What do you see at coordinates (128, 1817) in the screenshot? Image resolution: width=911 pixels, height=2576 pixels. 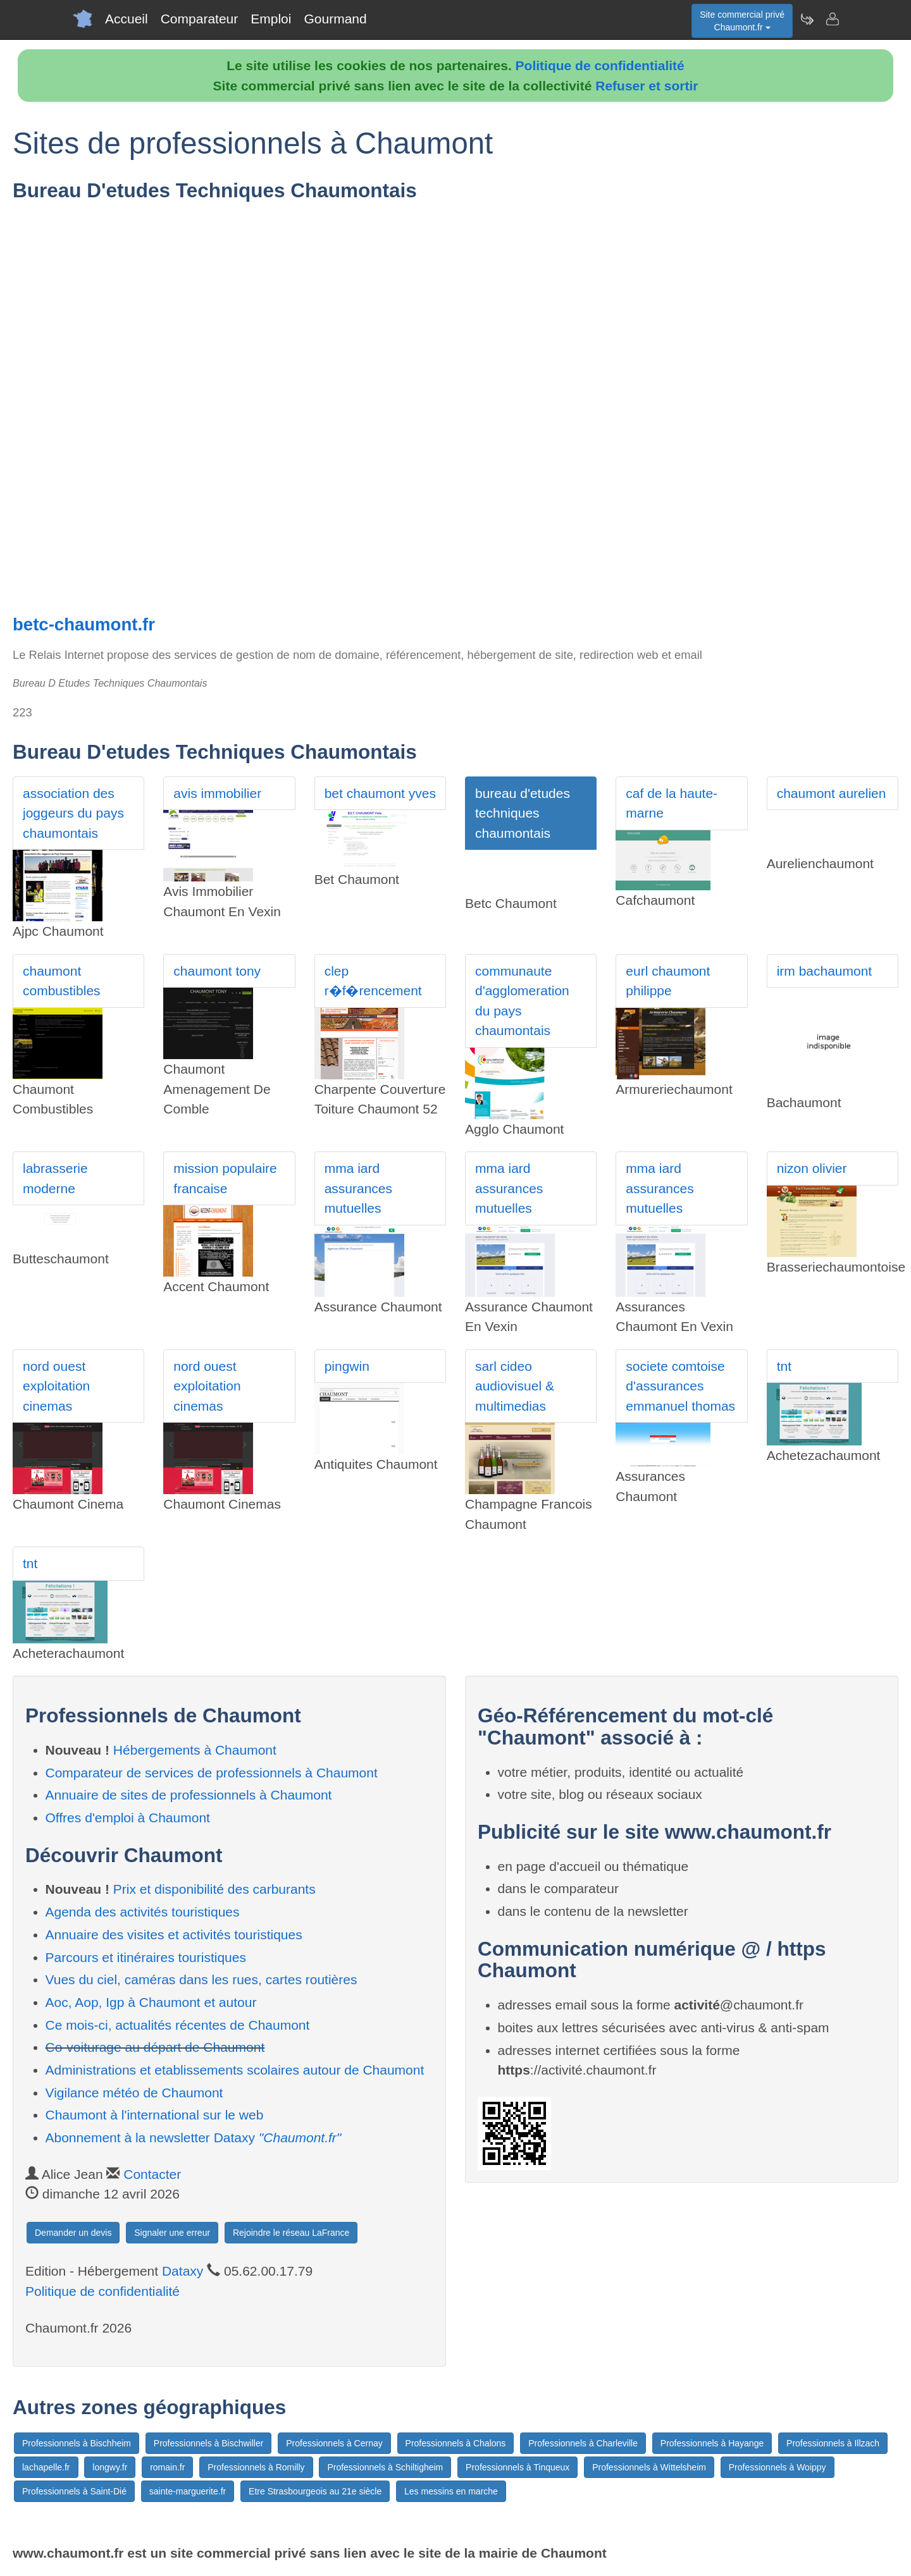 I see `Offres d'emploi à Chaumont` at bounding box center [128, 1817].